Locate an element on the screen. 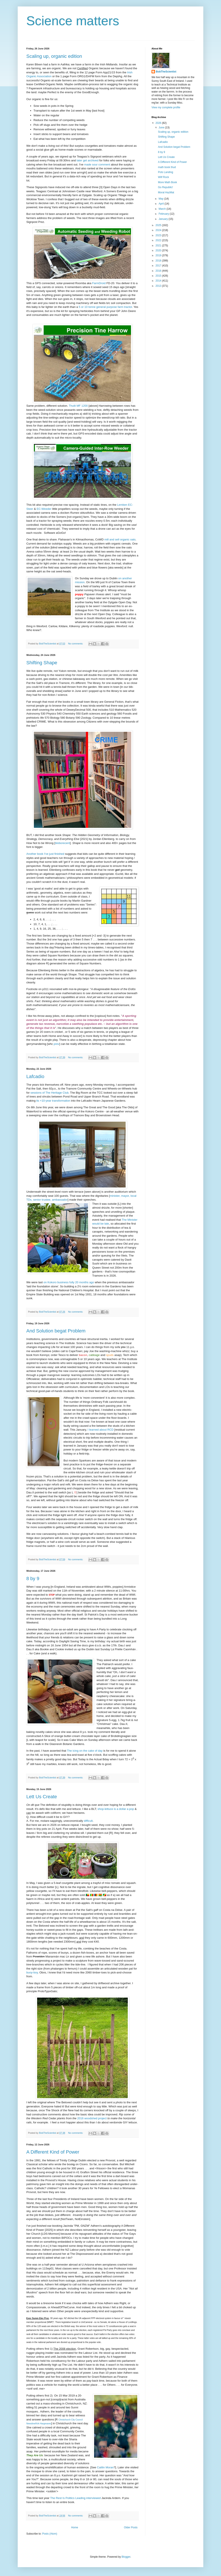  its +10-year transformation is located at coordinates (53, 1100).